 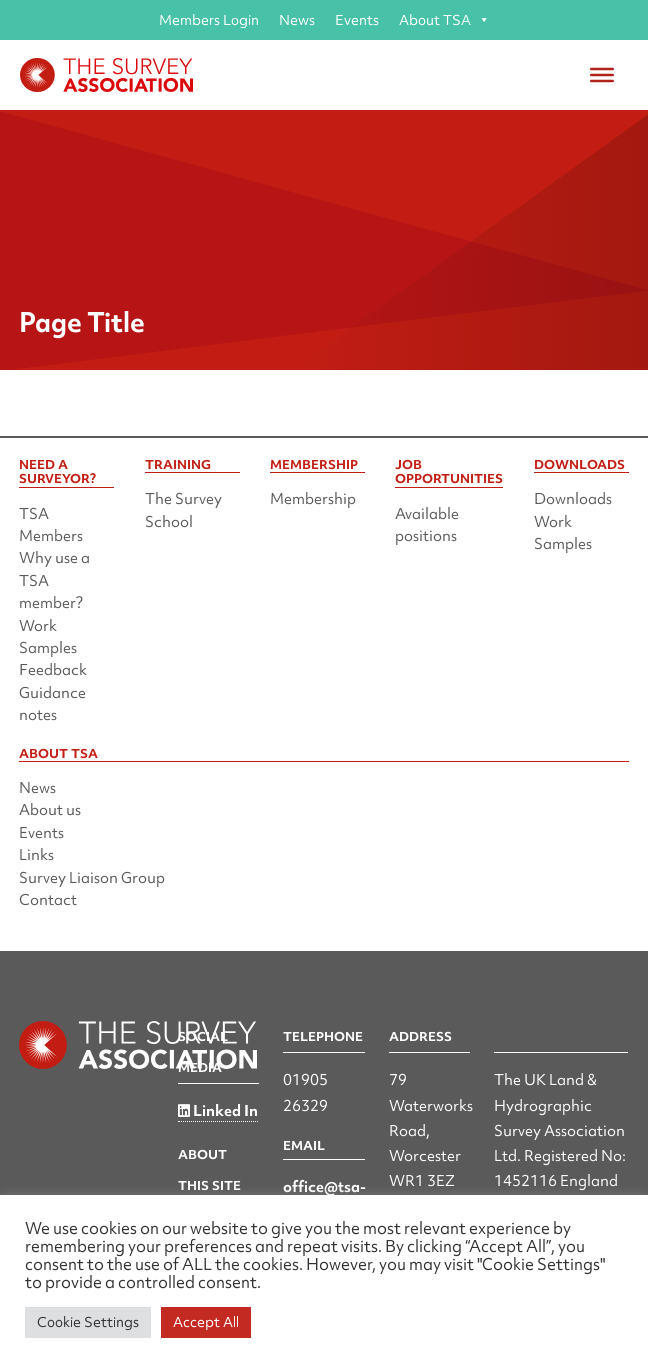 What do you see at coordinates (297, 20) in the screenshot?
I see `News` at bounding box center [297, 20].